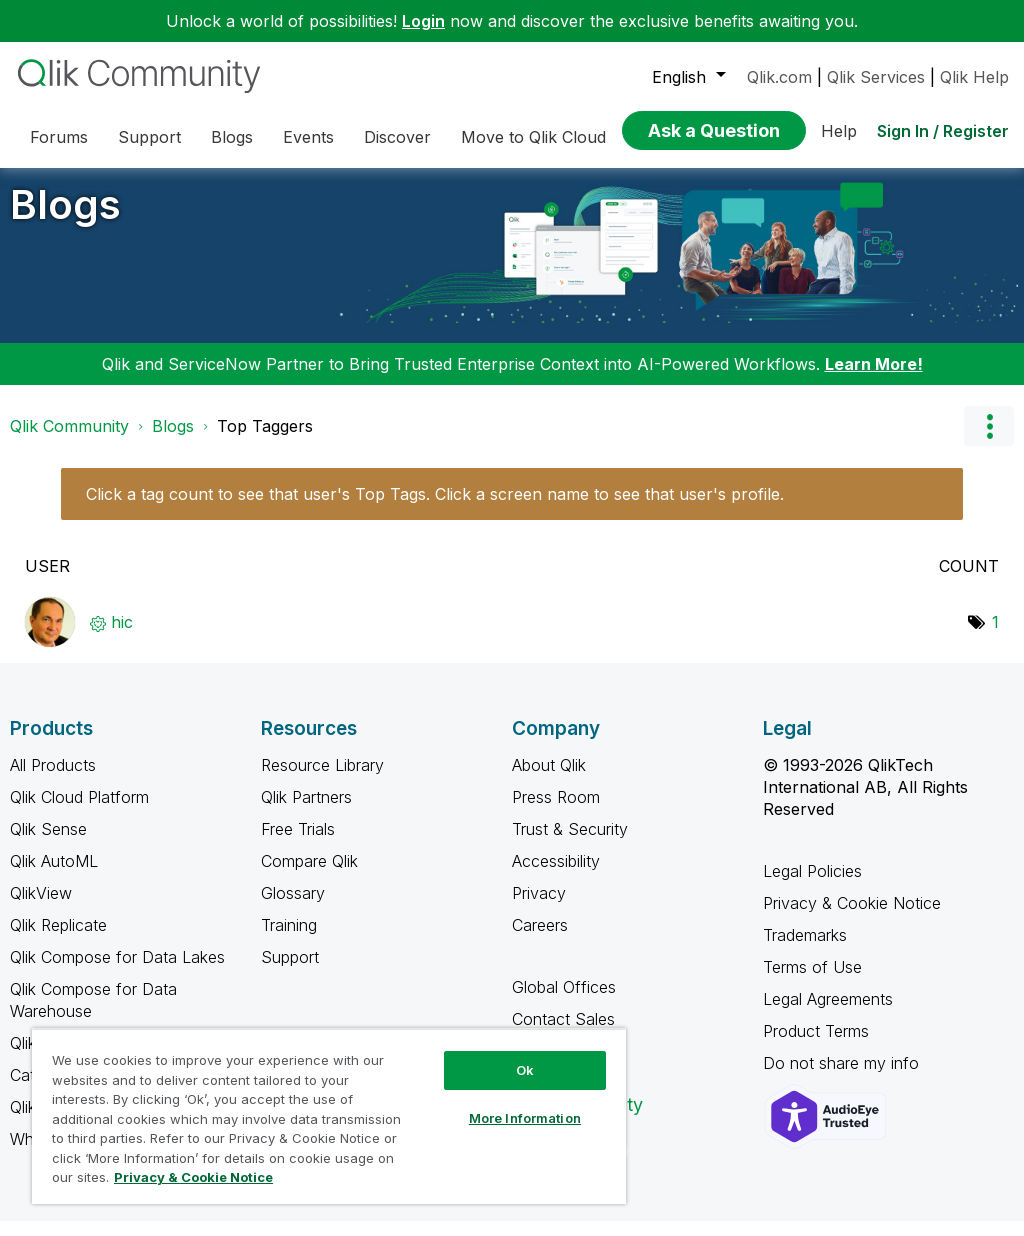 The height and width of the screenshot is (1236, 1024). I want to click on Legal Policies, so click(812, 886).